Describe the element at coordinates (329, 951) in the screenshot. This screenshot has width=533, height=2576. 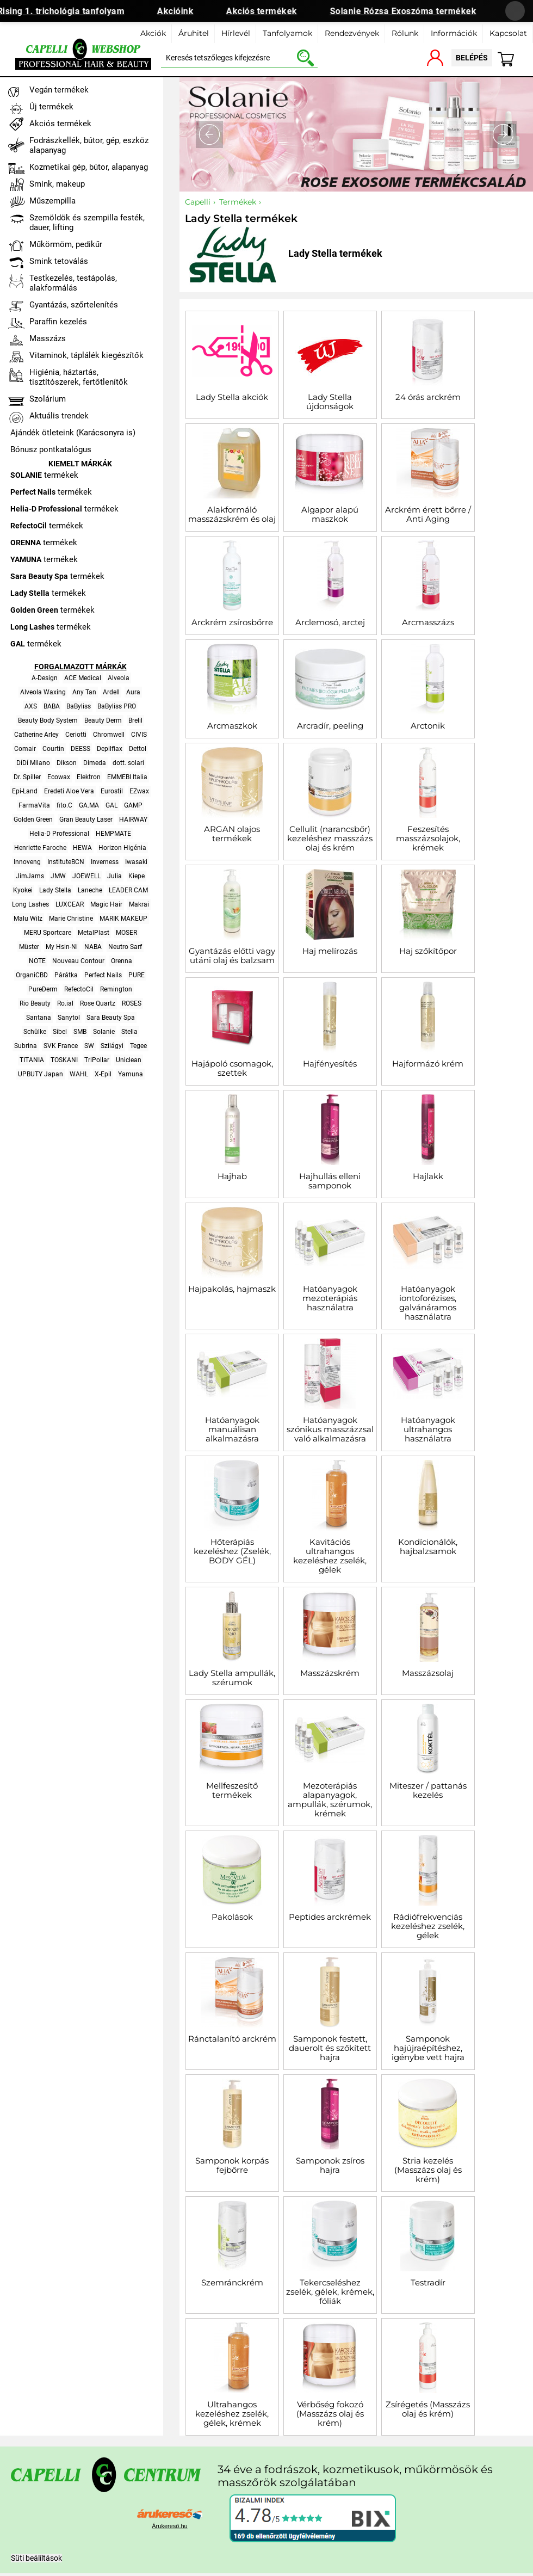
I see `Haj melírozás` at that location.